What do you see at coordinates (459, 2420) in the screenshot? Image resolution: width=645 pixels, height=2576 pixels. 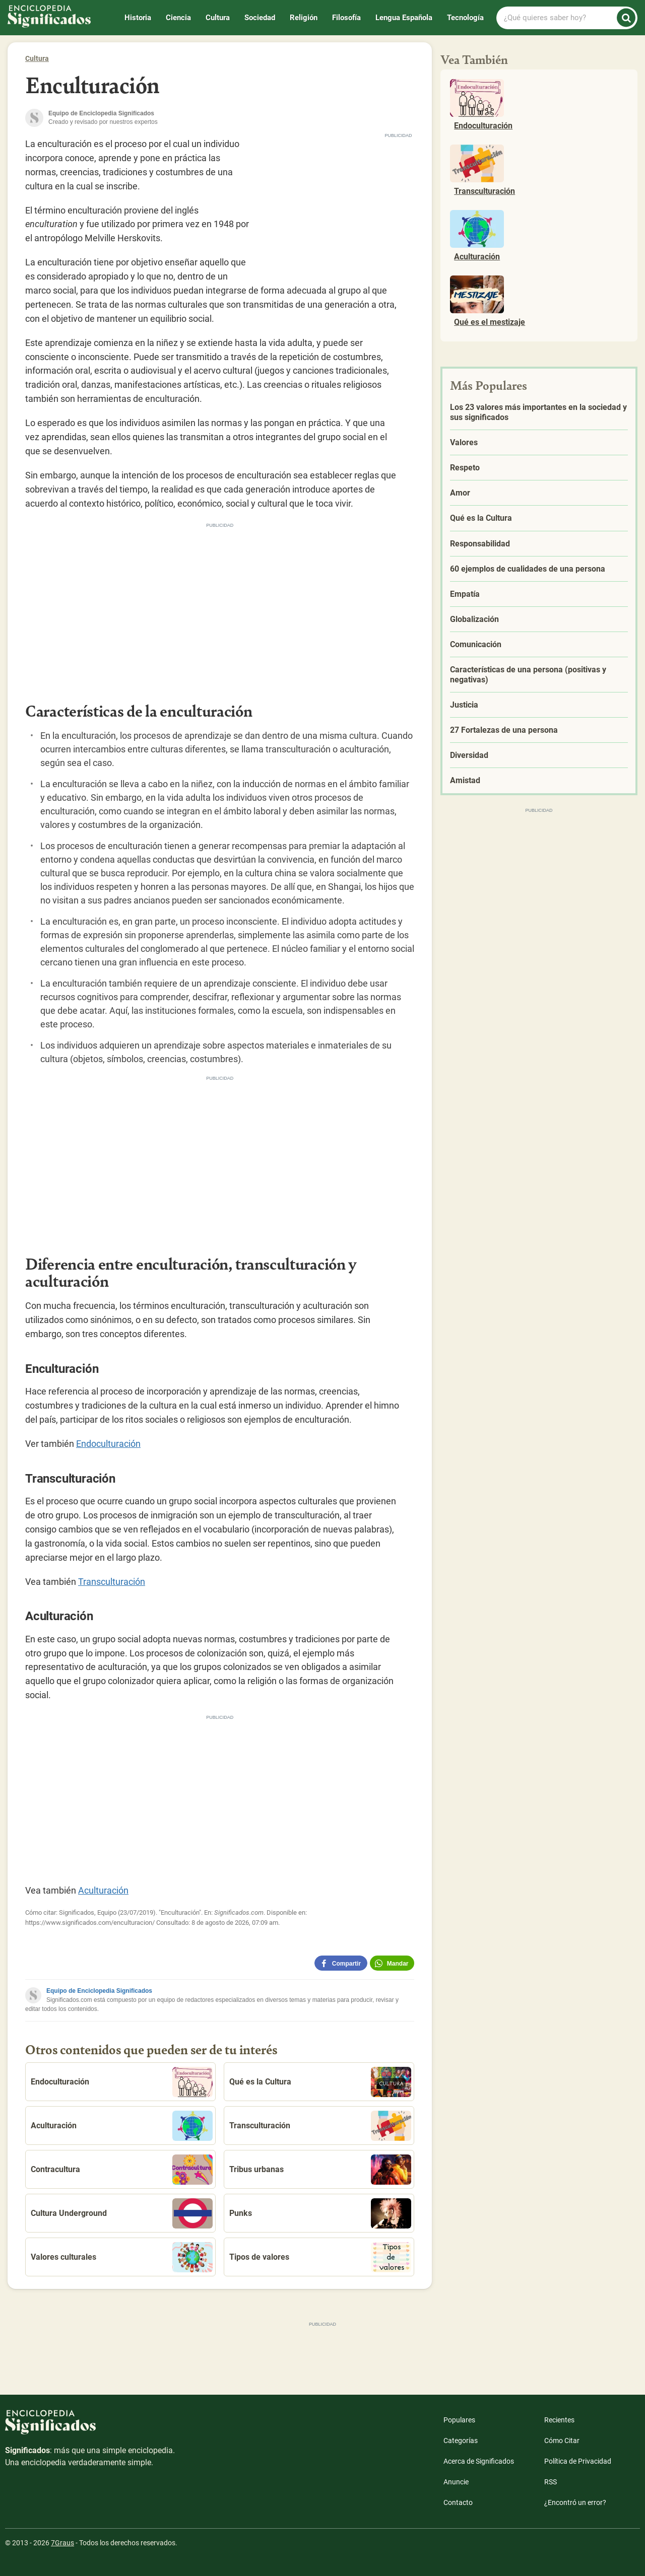 I see `Populares` at bounding box center [459, 2420].